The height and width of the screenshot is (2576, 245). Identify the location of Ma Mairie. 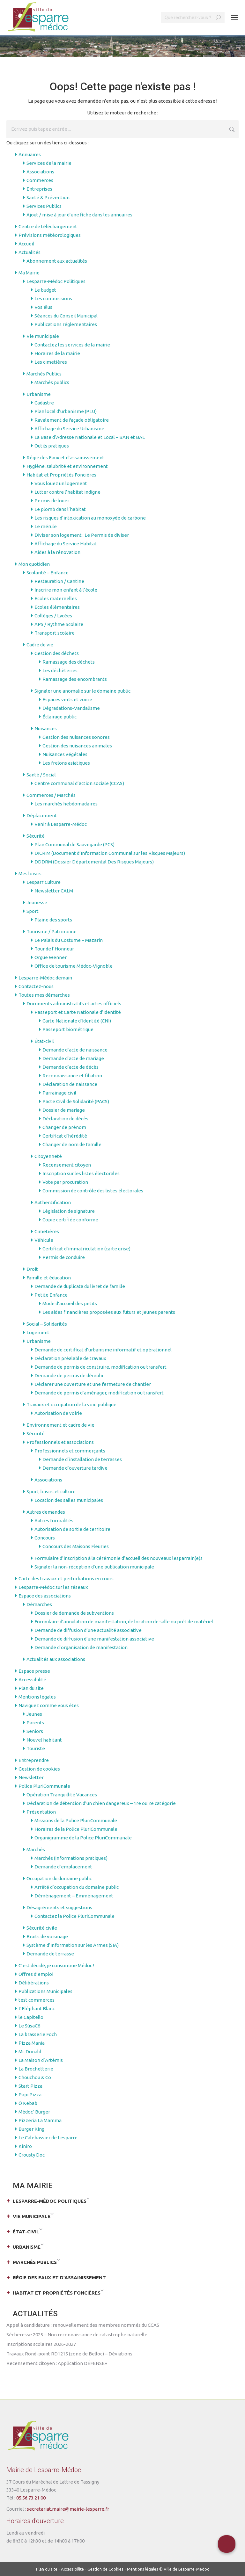
(29, 272).